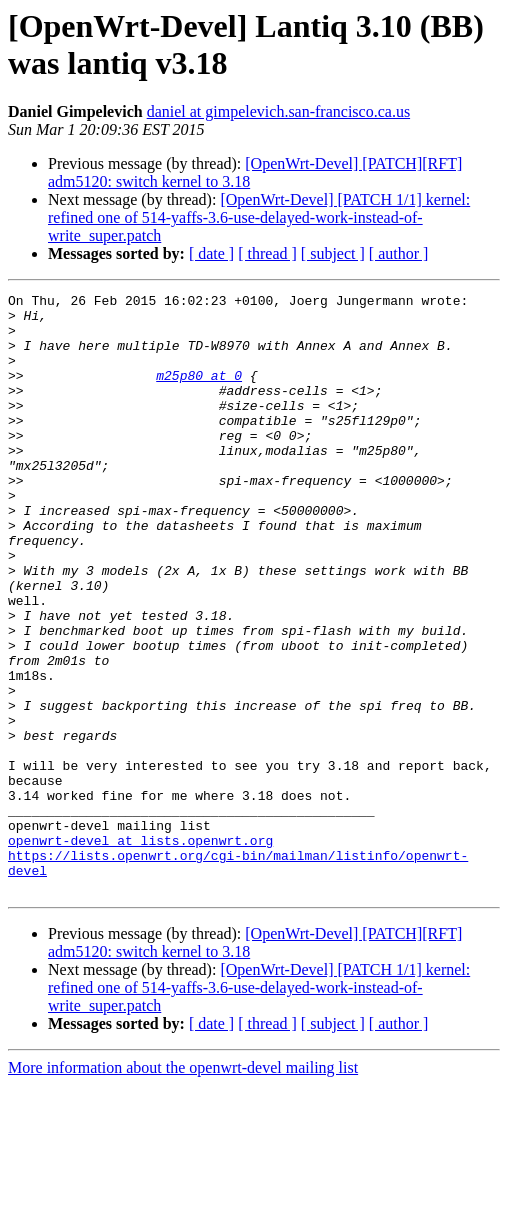 The width and height of the screenshot is (508, 1205). Describe the element at coordinates (140, 951) in the screenshot. I see `openwrt-devel at lists.openwrt.org` at that location.